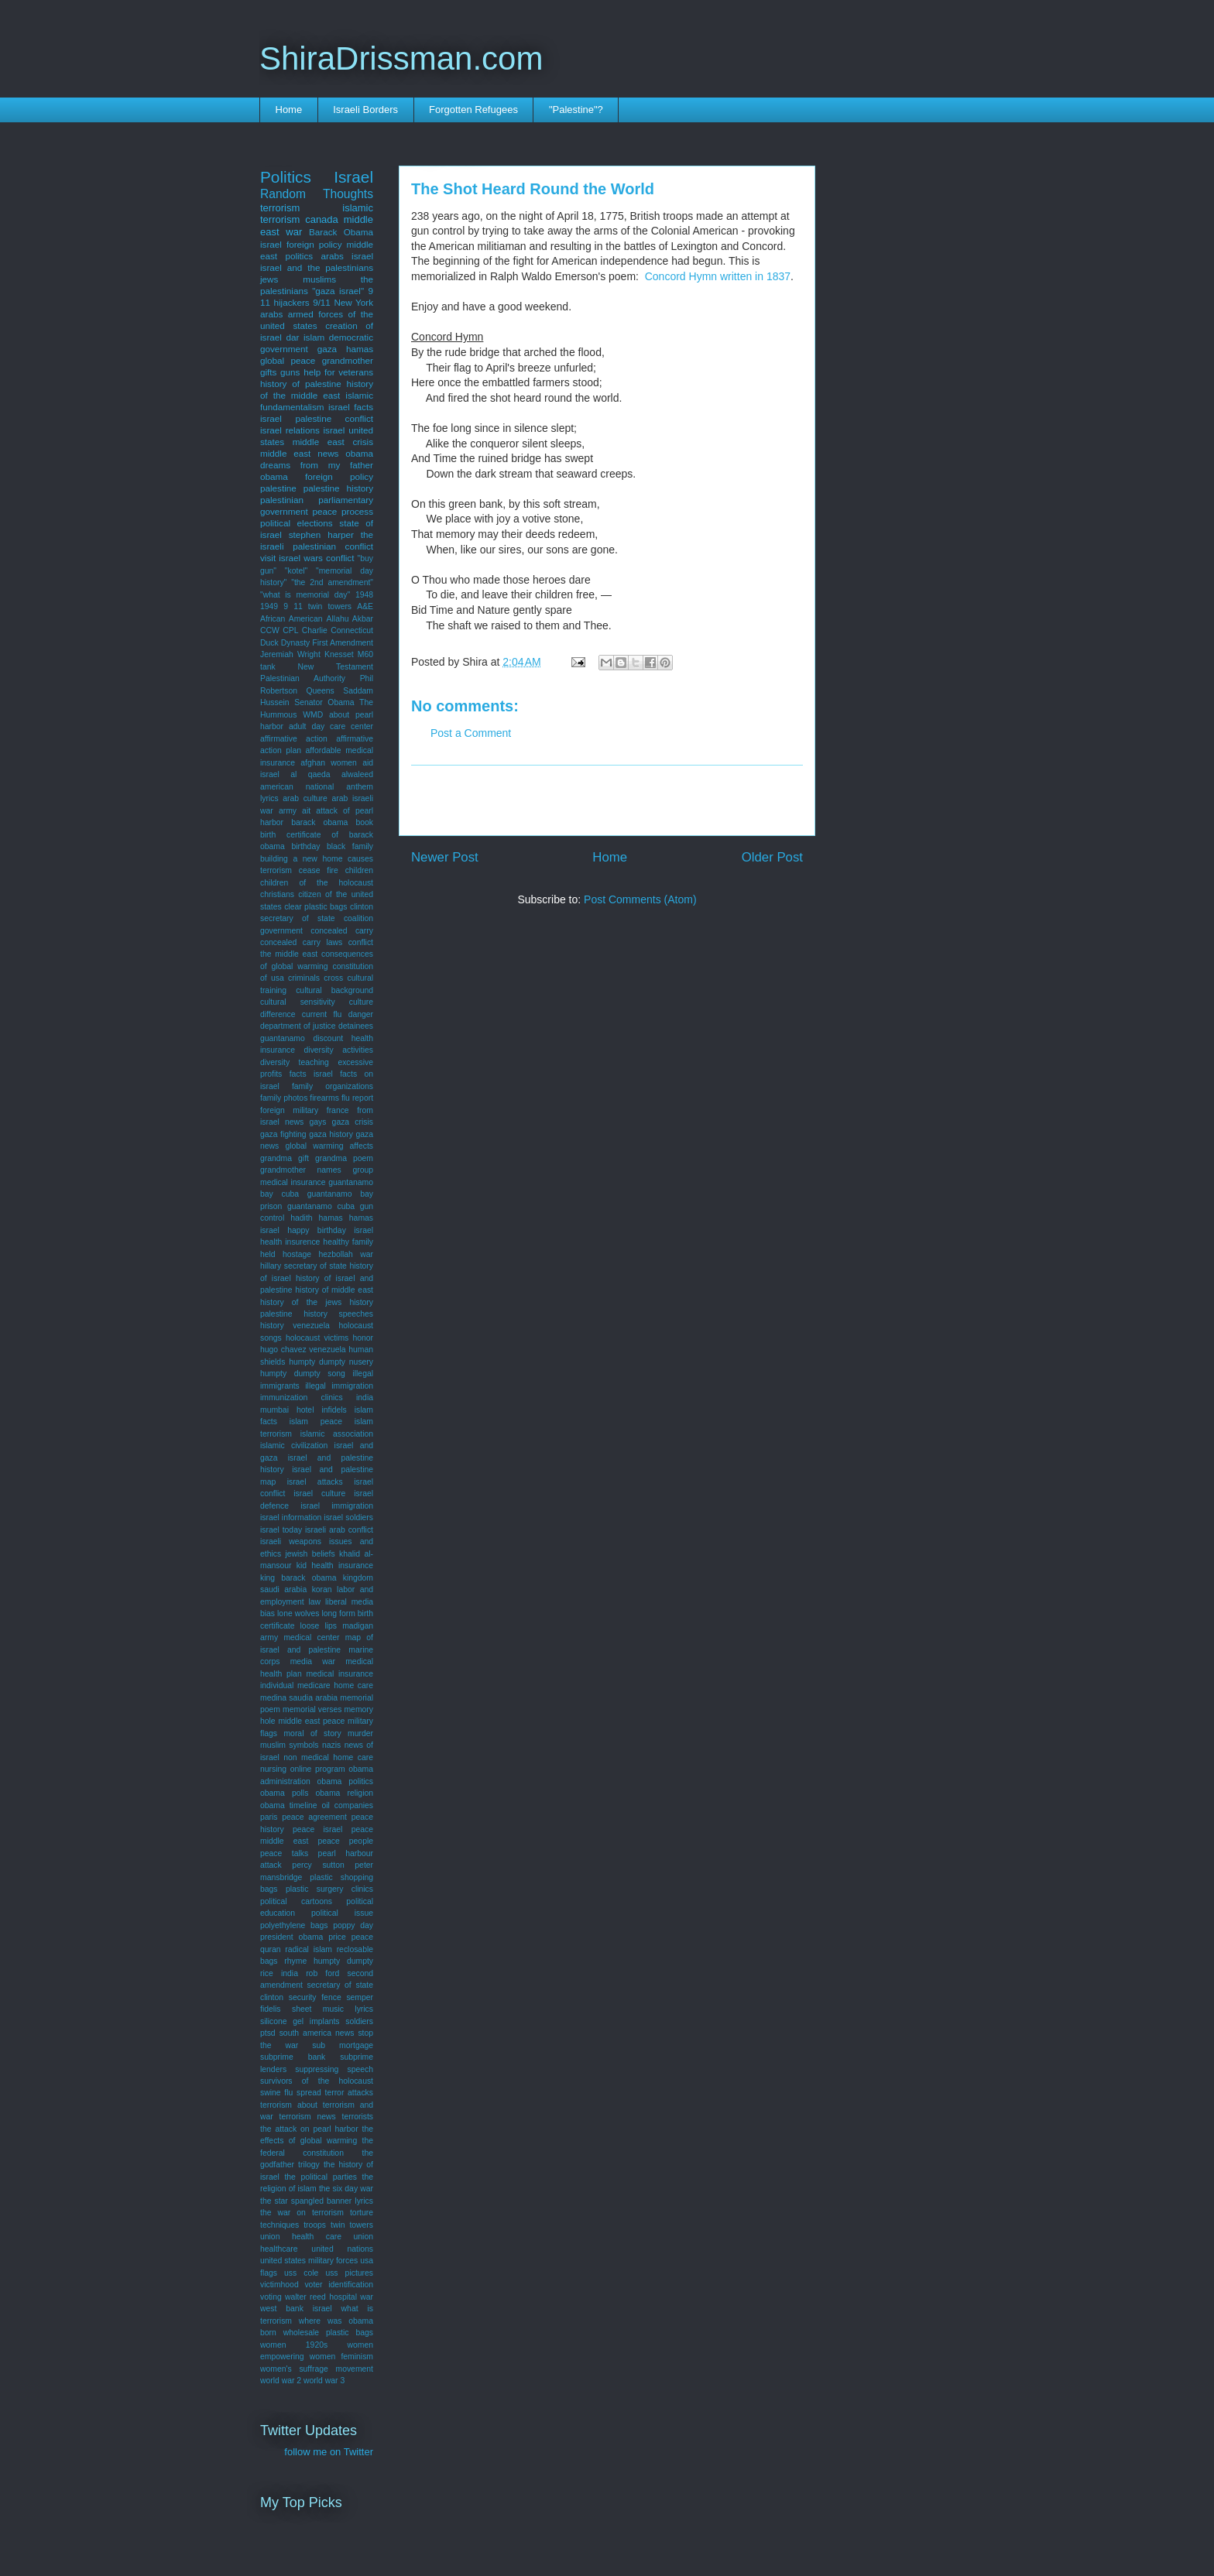 This screenshot has width=1214, height=2576. I want to click on Palestinian Authority, so click(302, 678).